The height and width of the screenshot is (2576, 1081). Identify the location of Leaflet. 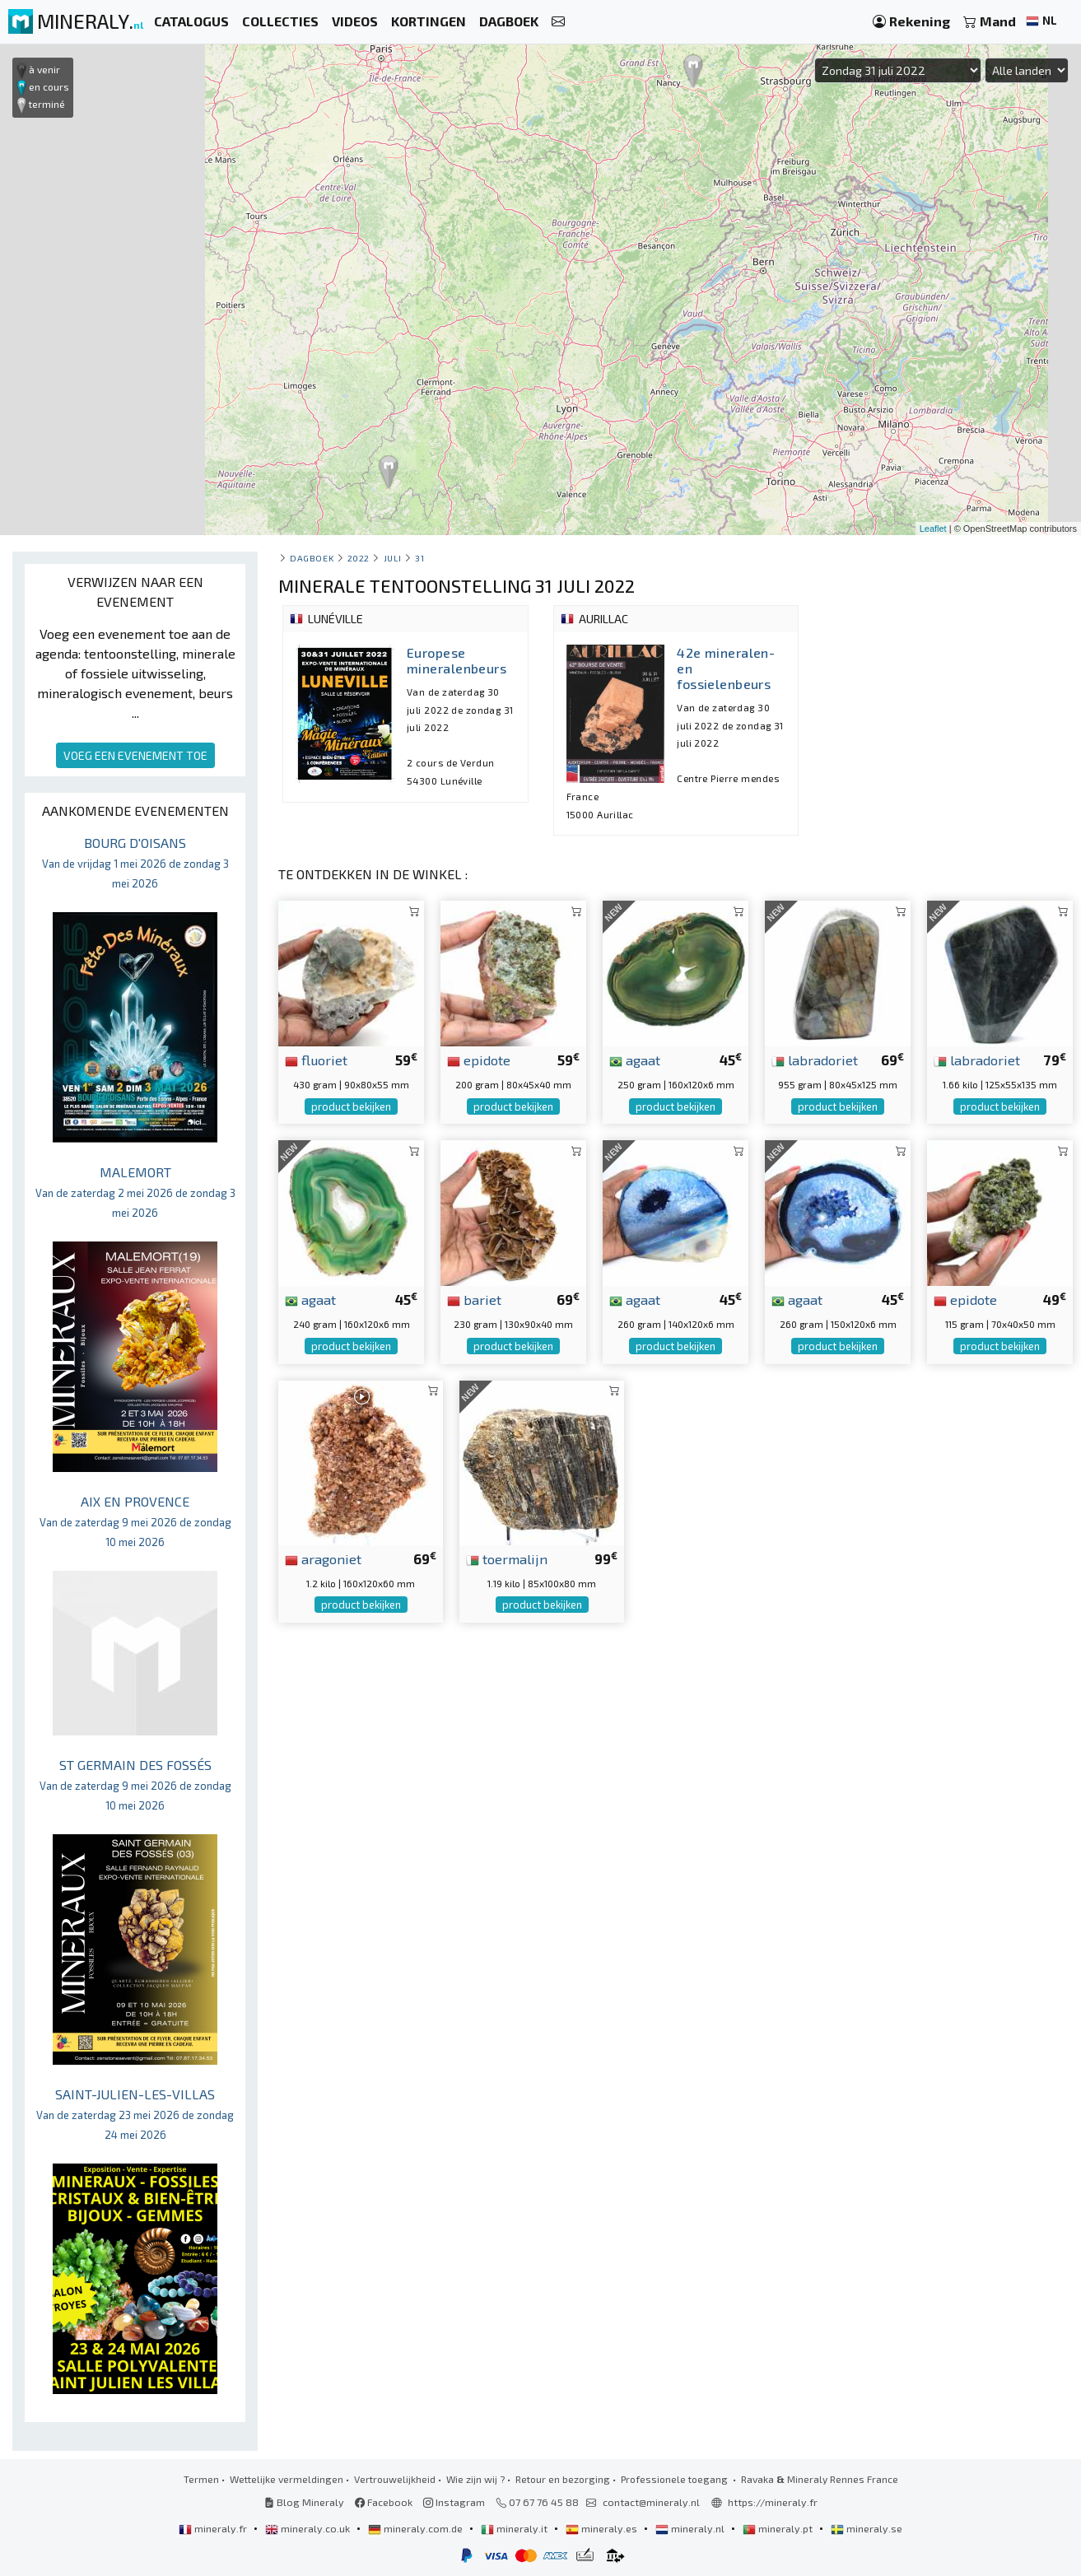
(933, 528).